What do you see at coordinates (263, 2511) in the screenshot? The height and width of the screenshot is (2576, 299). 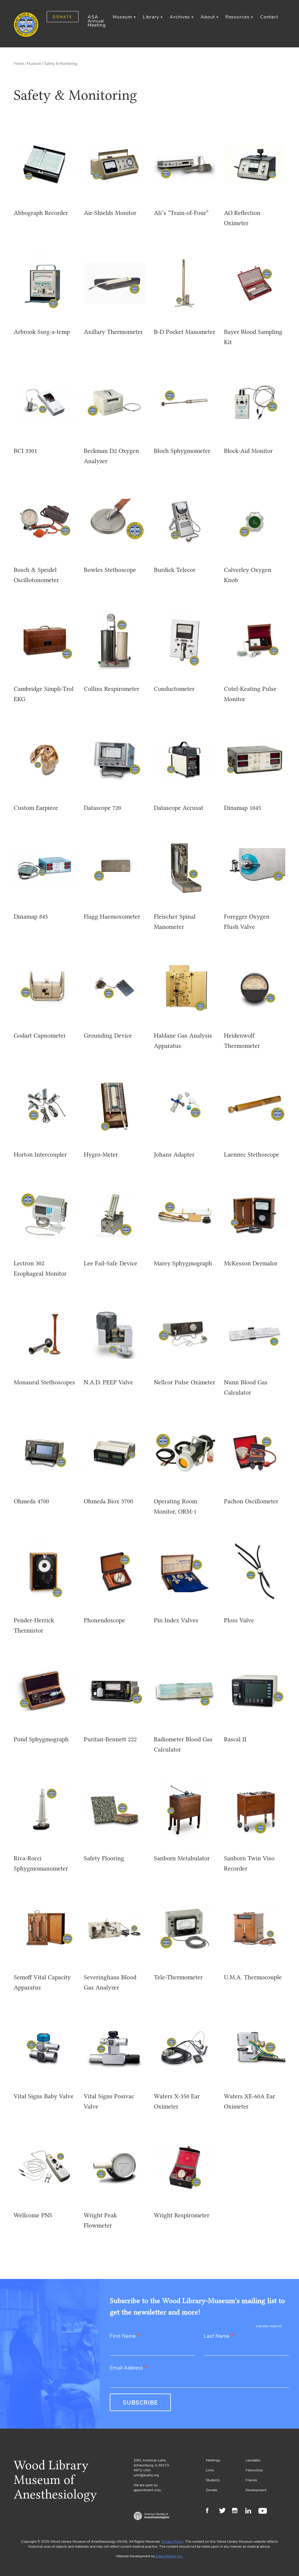 I see `Youtube` at bounding box center [263, 2511].